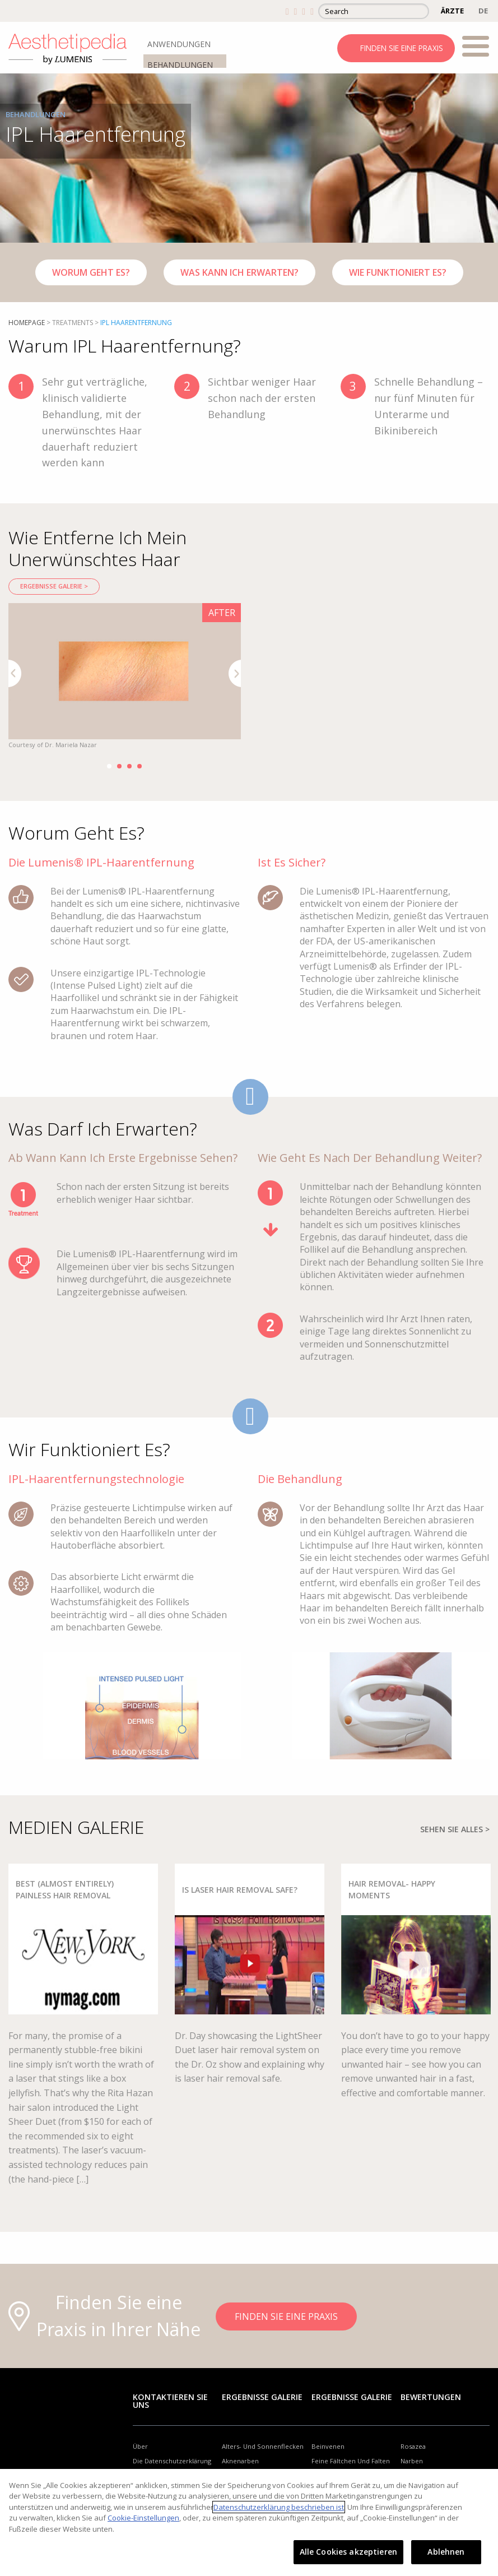 The height and width of the screenshot is (2576, 498). What do you see at coordinates (124, 677) in the screenshot?
I see `[option]` at bounding box center [124, 677].